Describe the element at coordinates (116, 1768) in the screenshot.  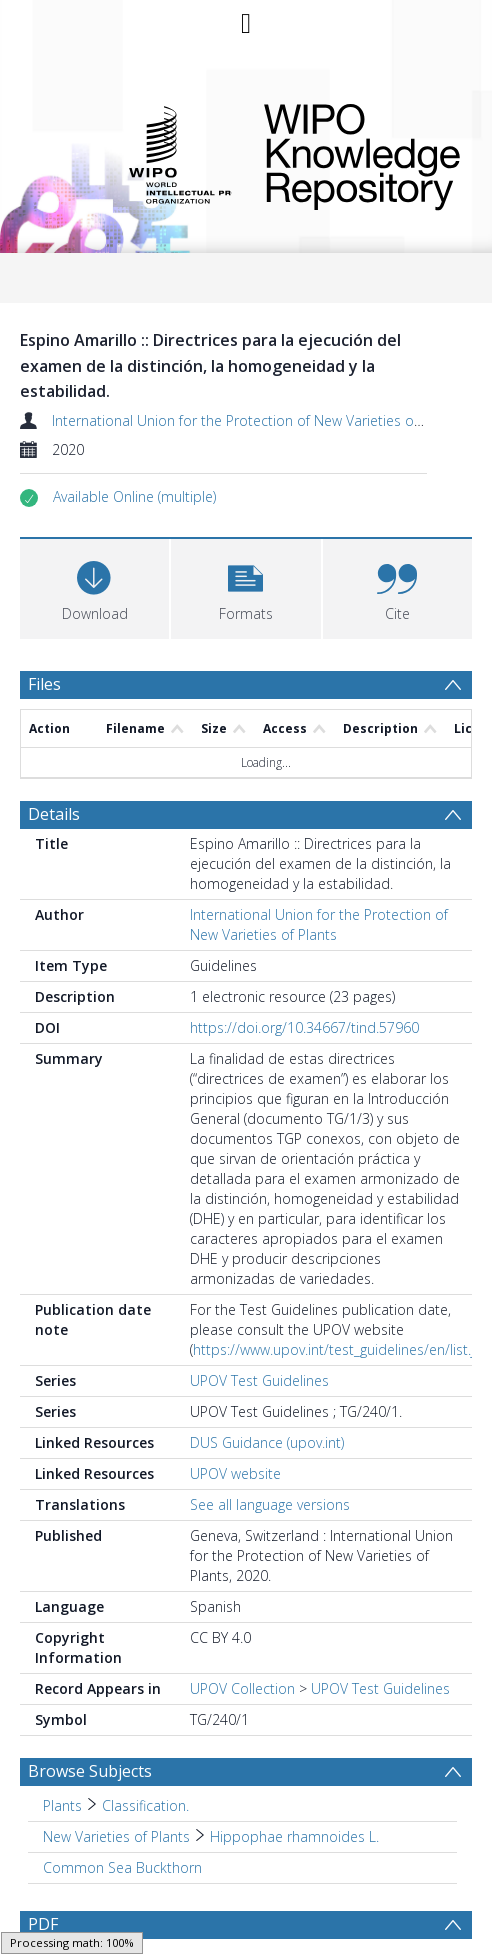
I see `New Varieties of Plants [Search subject: New Varieties of Plants]` at that location.